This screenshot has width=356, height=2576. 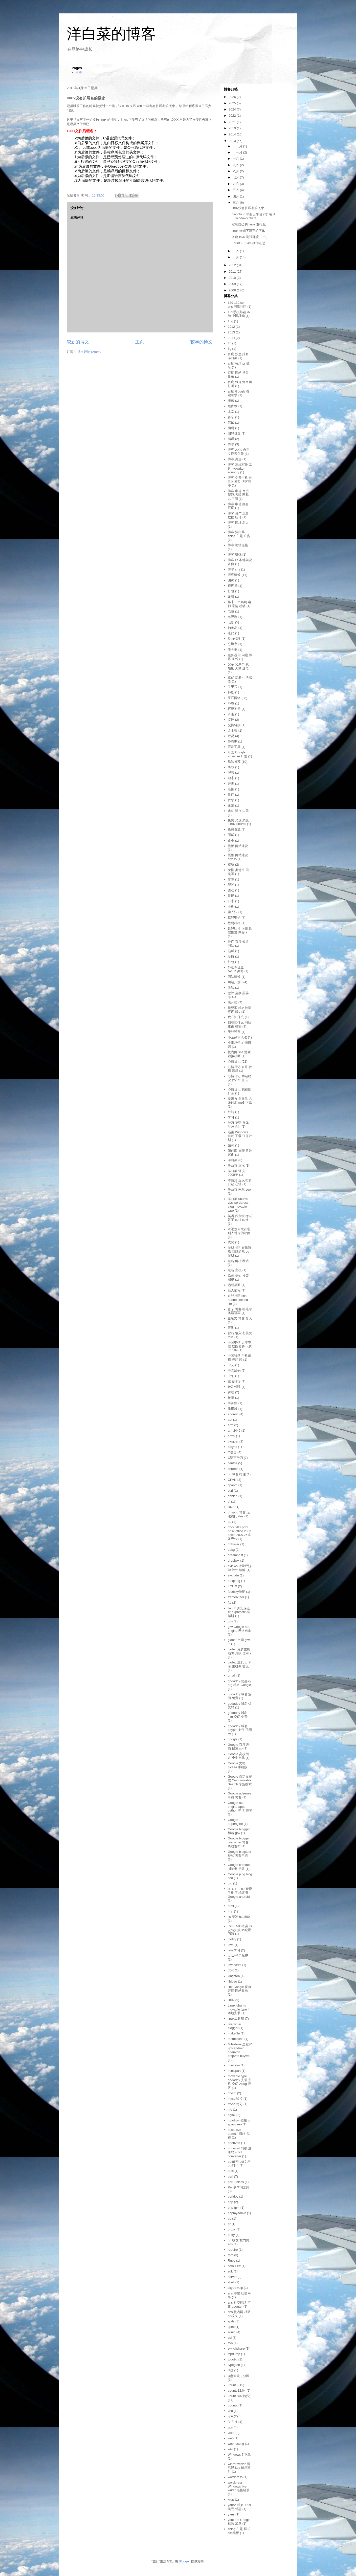 I want to click on 链接, so click(x=231, y=789).